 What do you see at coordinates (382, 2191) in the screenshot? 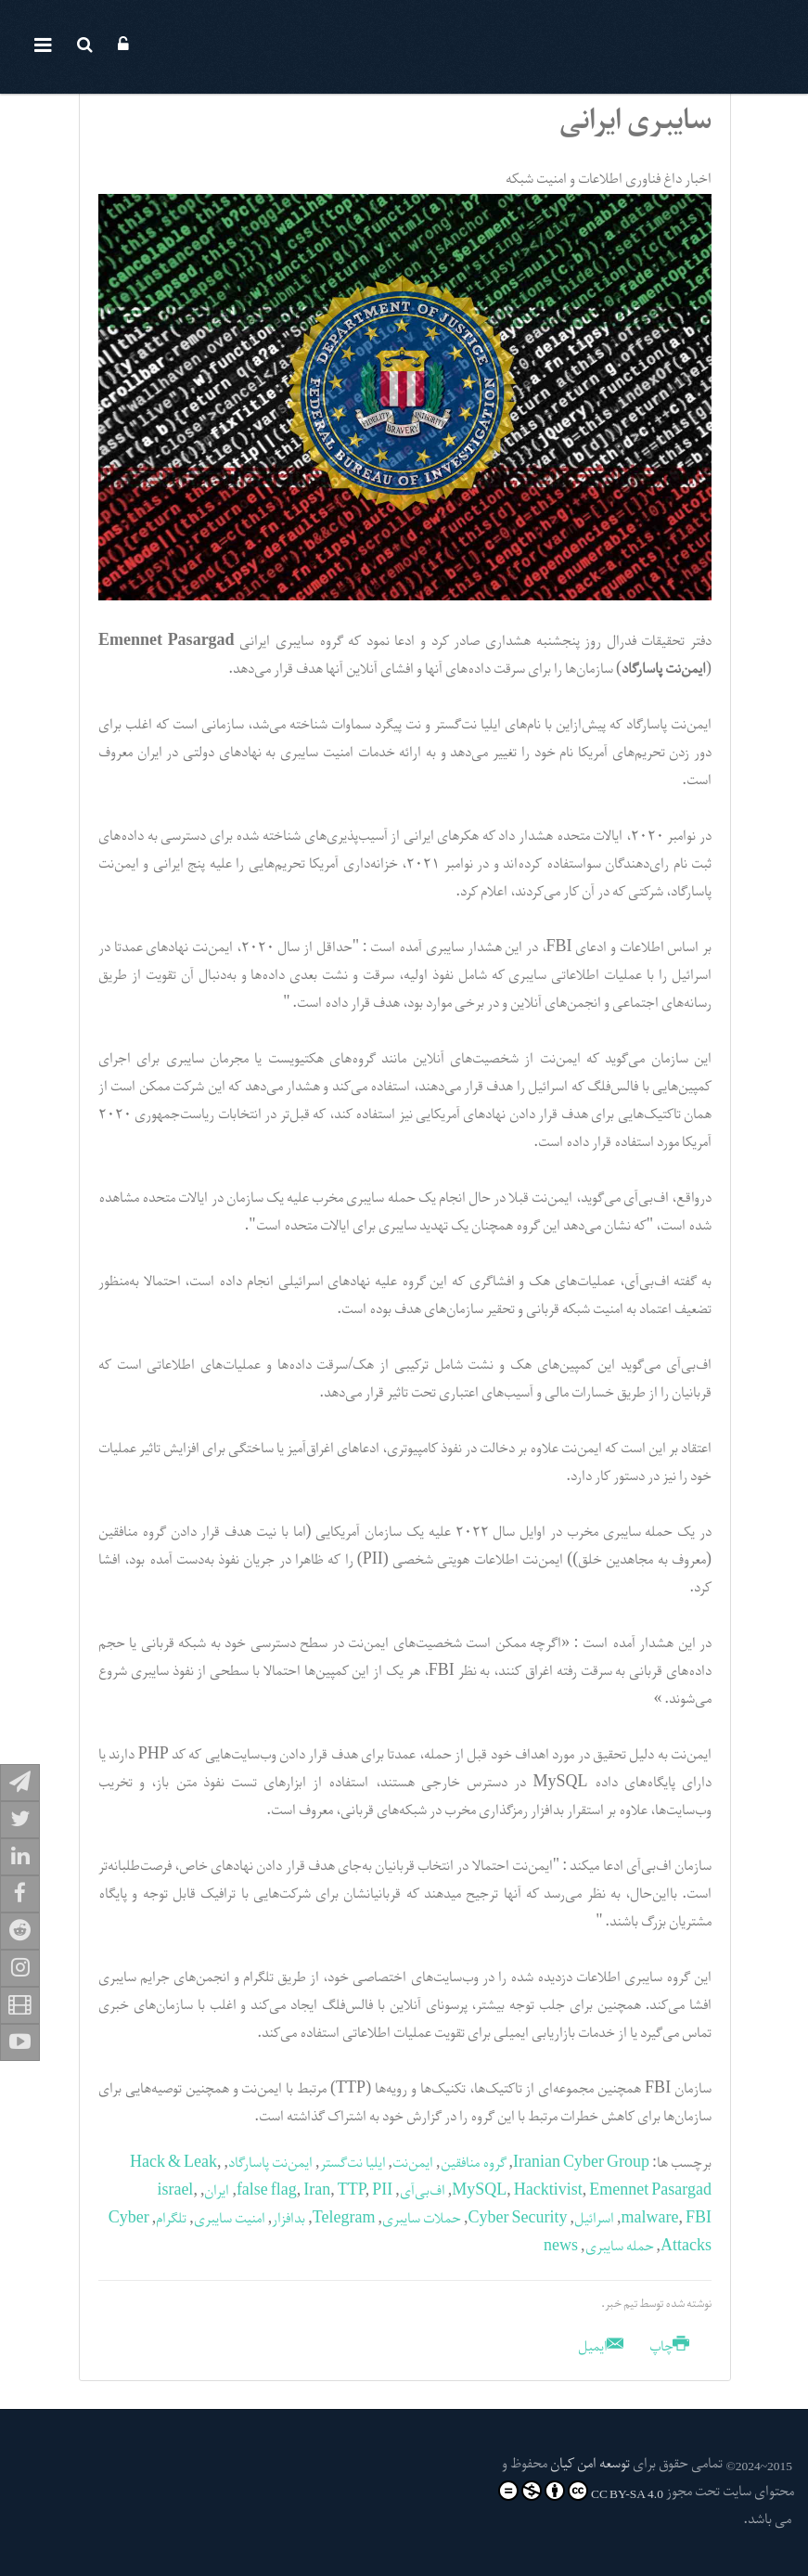
I see `PII` at bounding box center [382, 2191].